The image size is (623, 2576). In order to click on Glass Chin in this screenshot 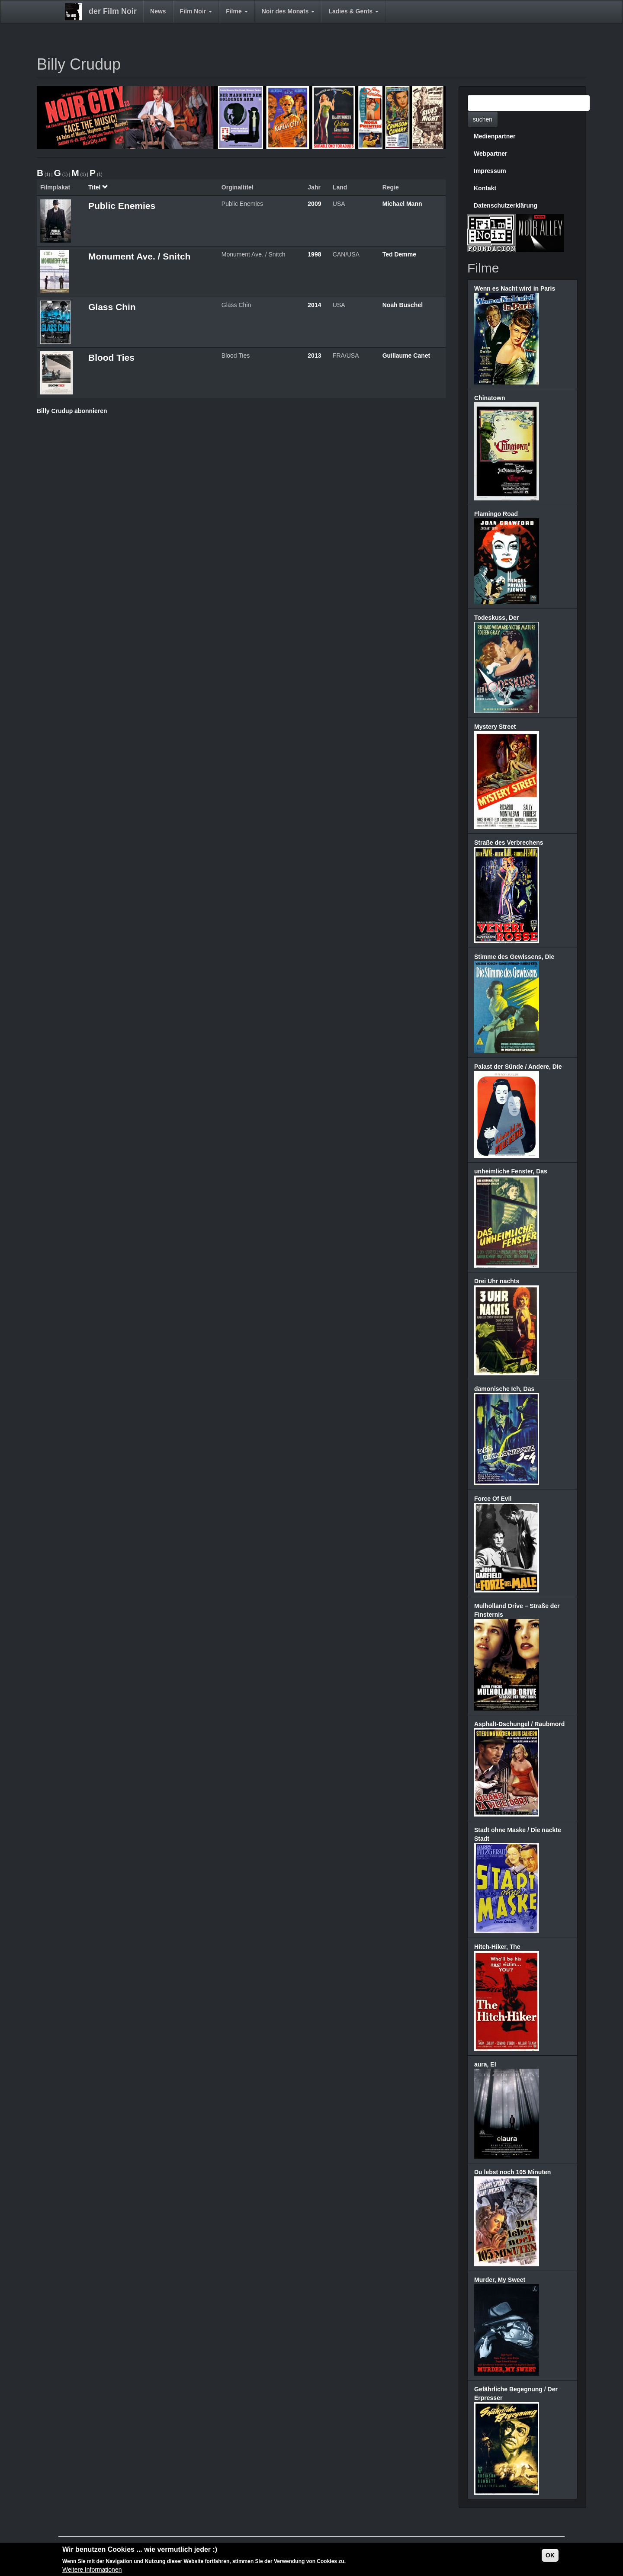, I will do `click(112, 307)`.